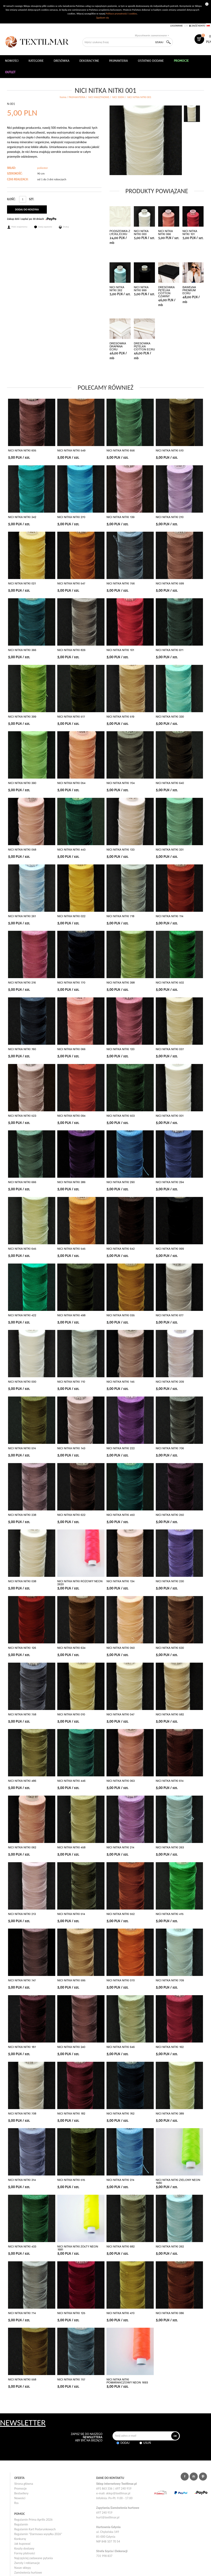  I want to click on NICI NITKA NITKI 120, so click(120, 1049).